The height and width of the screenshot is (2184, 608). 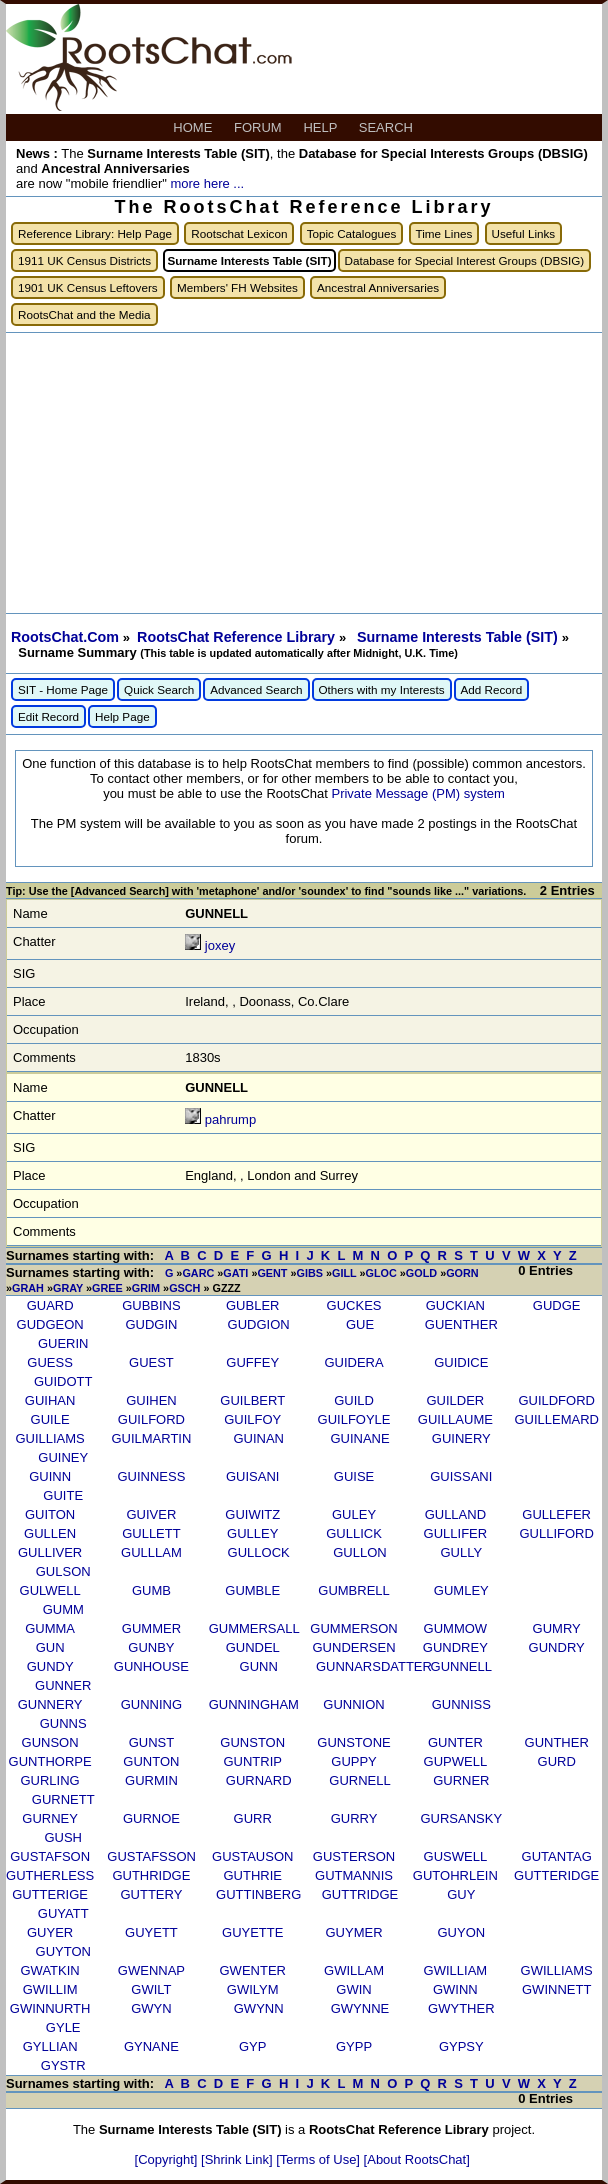 What do you see at coordinates (456, 1856) in the screenshot?
I see `GUSWELL` at bounding box center [456, 1856].